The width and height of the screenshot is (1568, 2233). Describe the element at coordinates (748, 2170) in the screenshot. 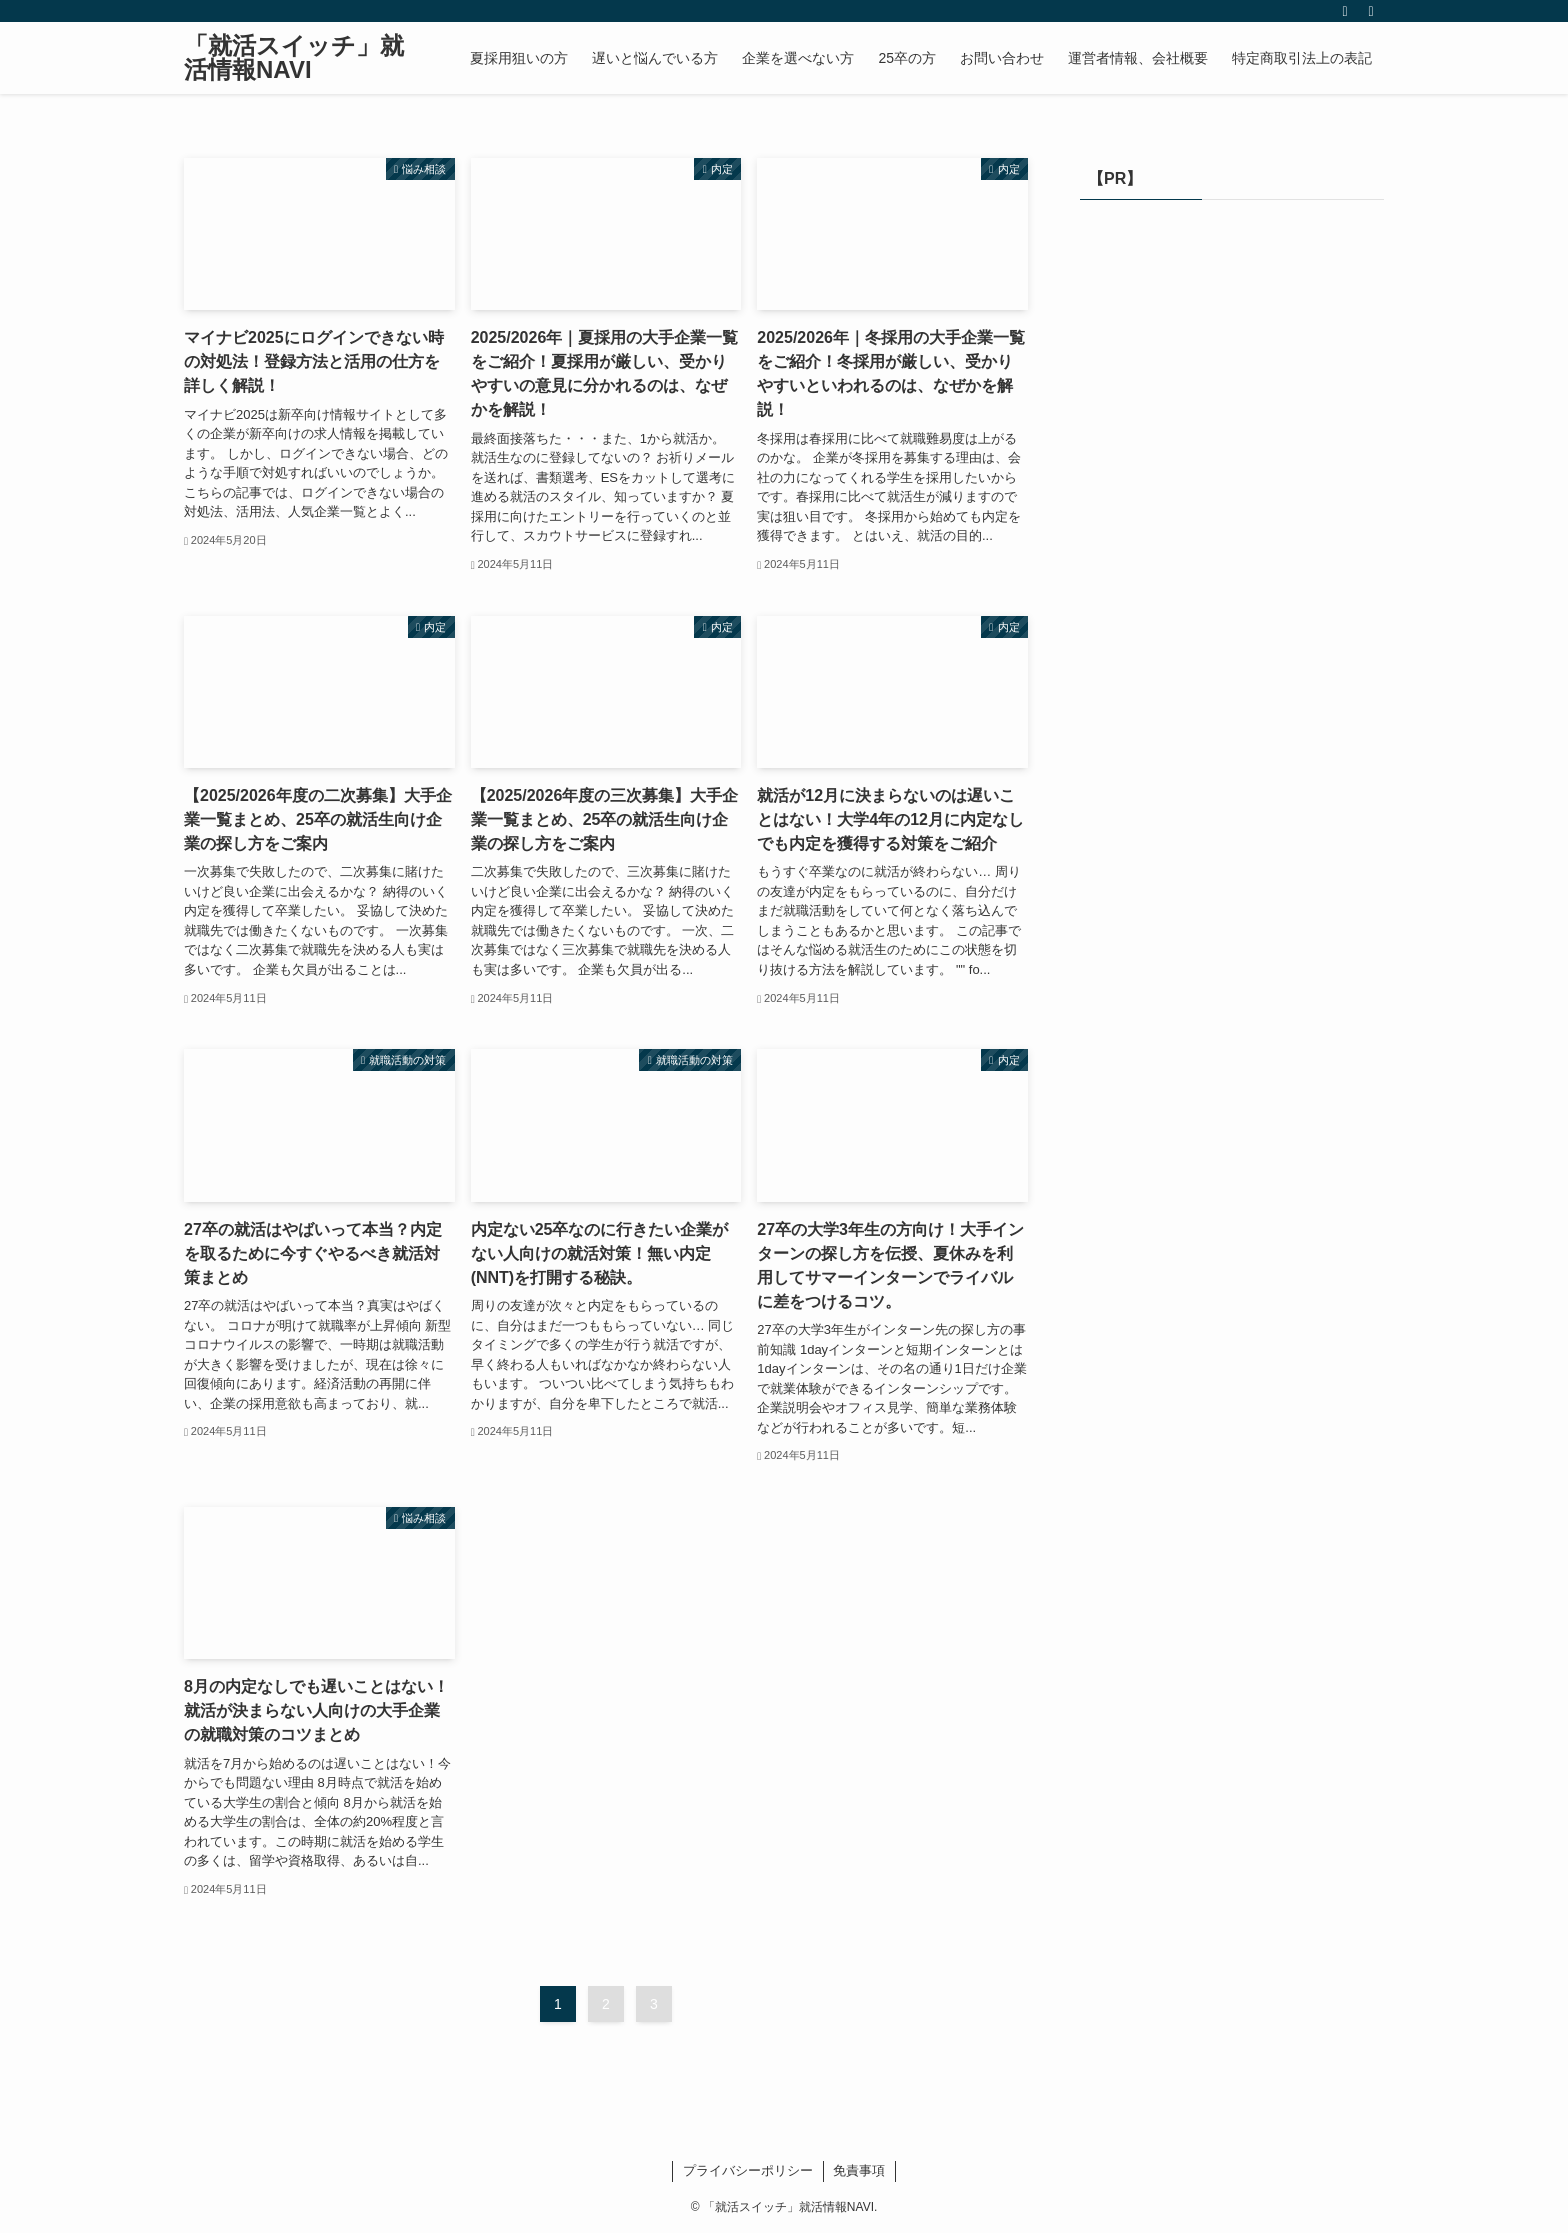

I see `プライバシーポリシー` at that location.